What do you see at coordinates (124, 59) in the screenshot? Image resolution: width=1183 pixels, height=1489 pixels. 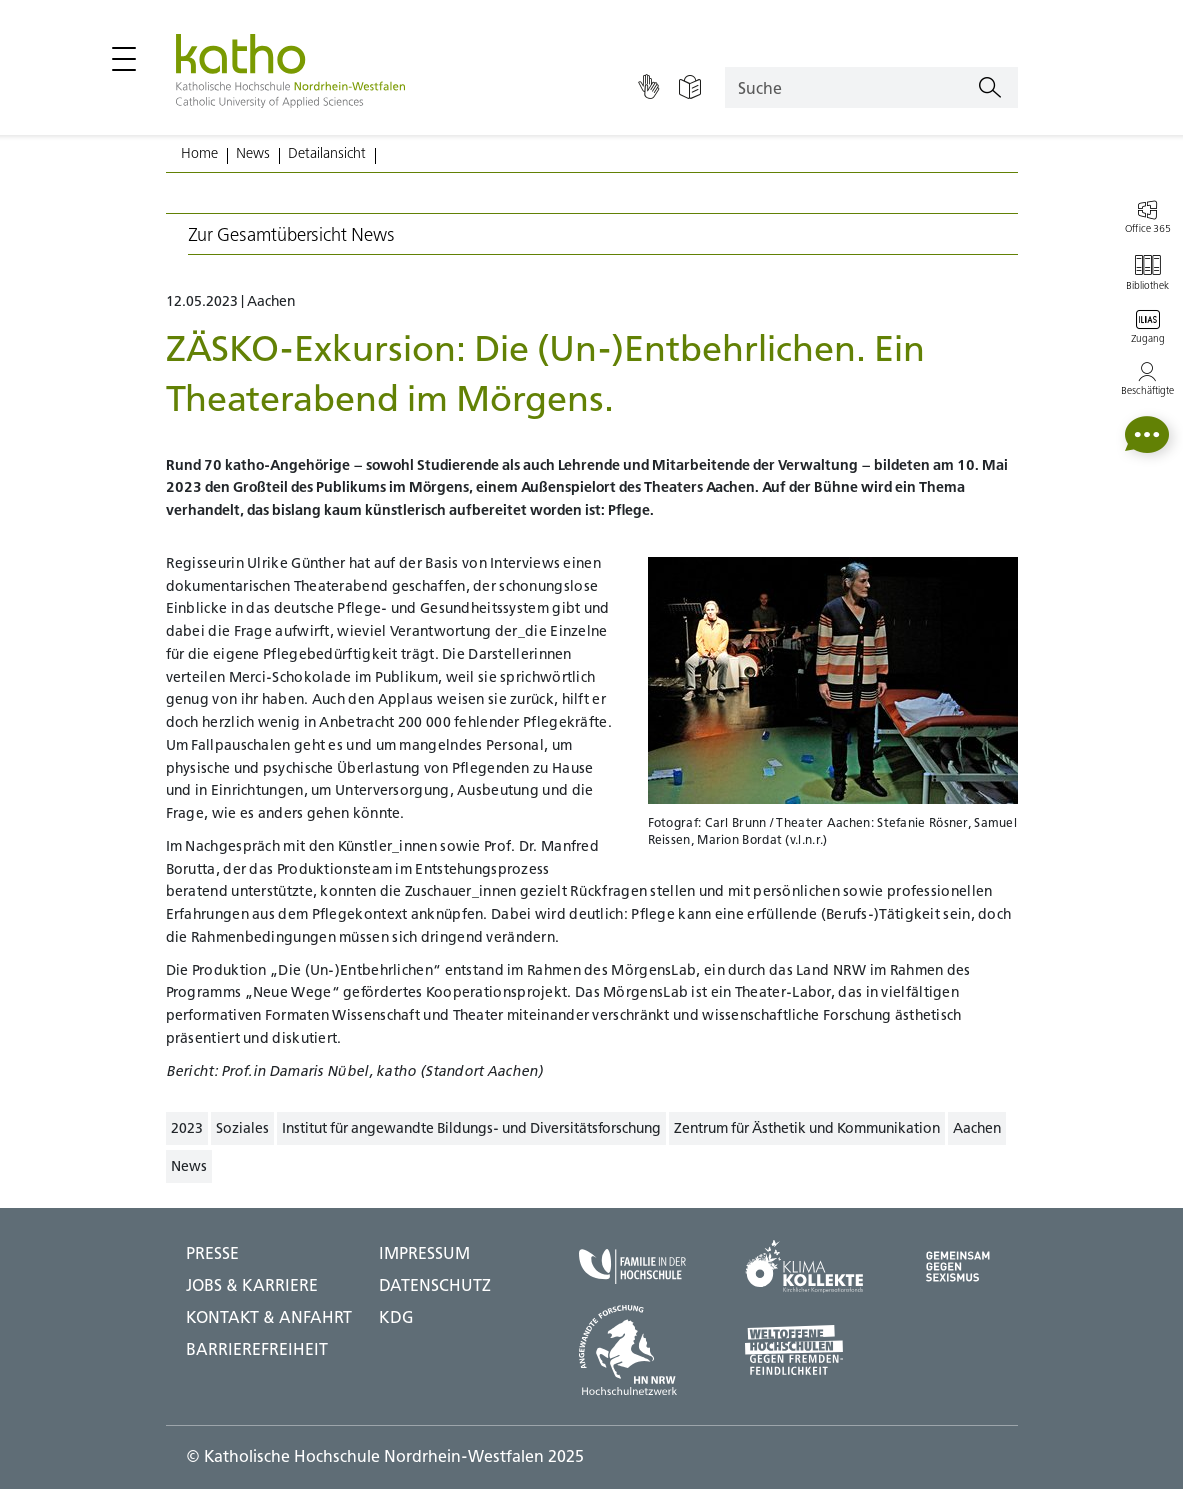 I see `[Hauptmenü öffnen / schließen]` at bounding box center [124, 59].